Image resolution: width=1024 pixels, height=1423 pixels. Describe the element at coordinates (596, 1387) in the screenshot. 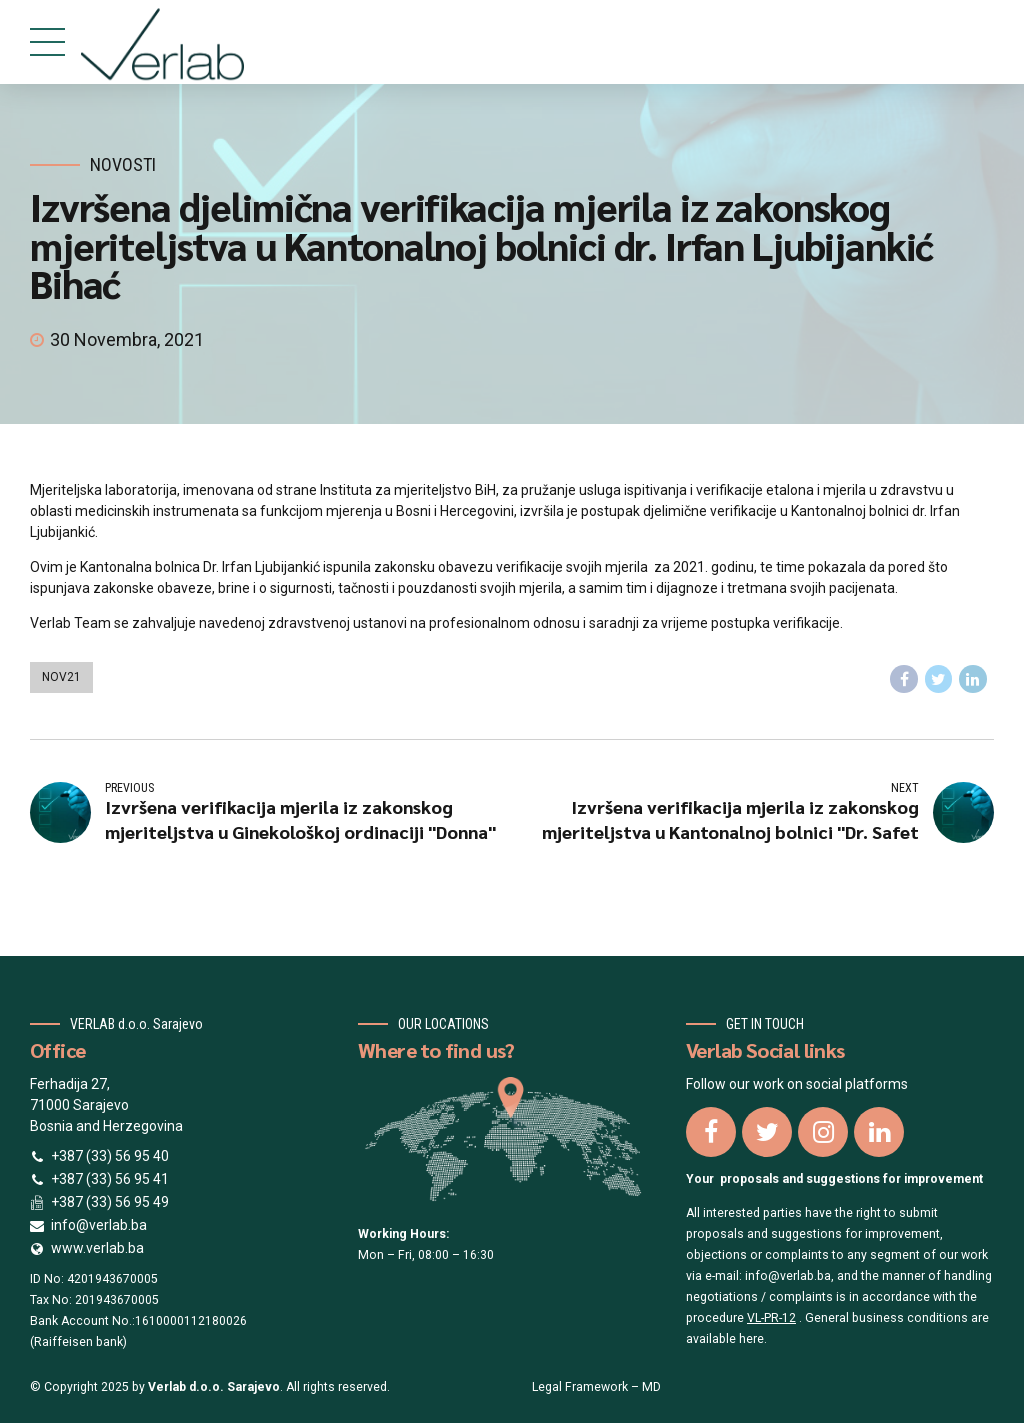

I see `Legal Framework – MD` at that location.